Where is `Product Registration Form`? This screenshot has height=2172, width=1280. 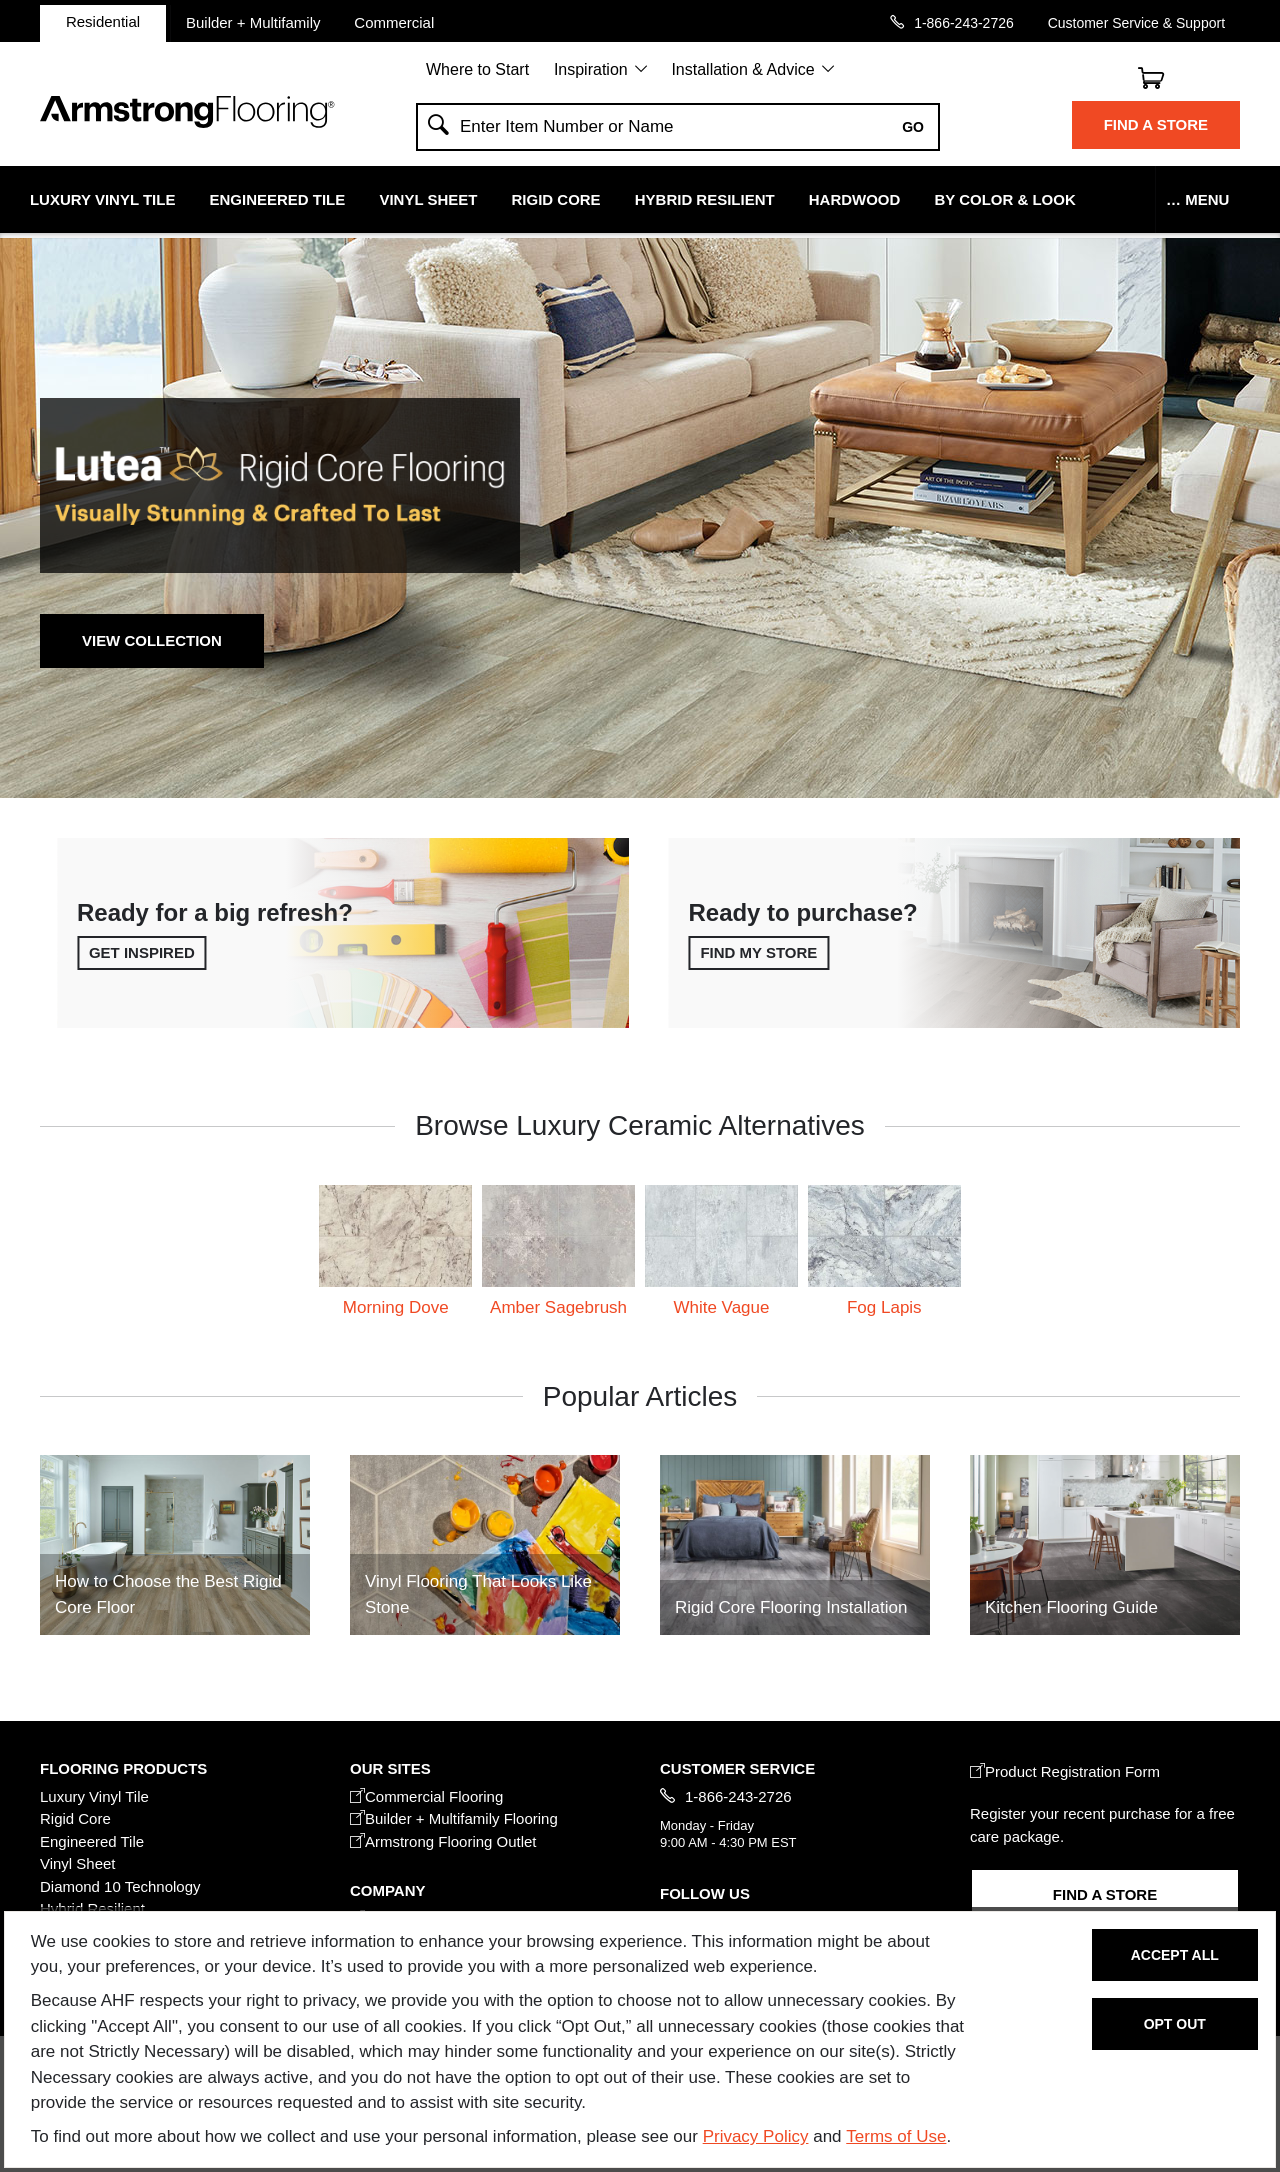
Product Registration Form is located at coordinates (1065, 1771).